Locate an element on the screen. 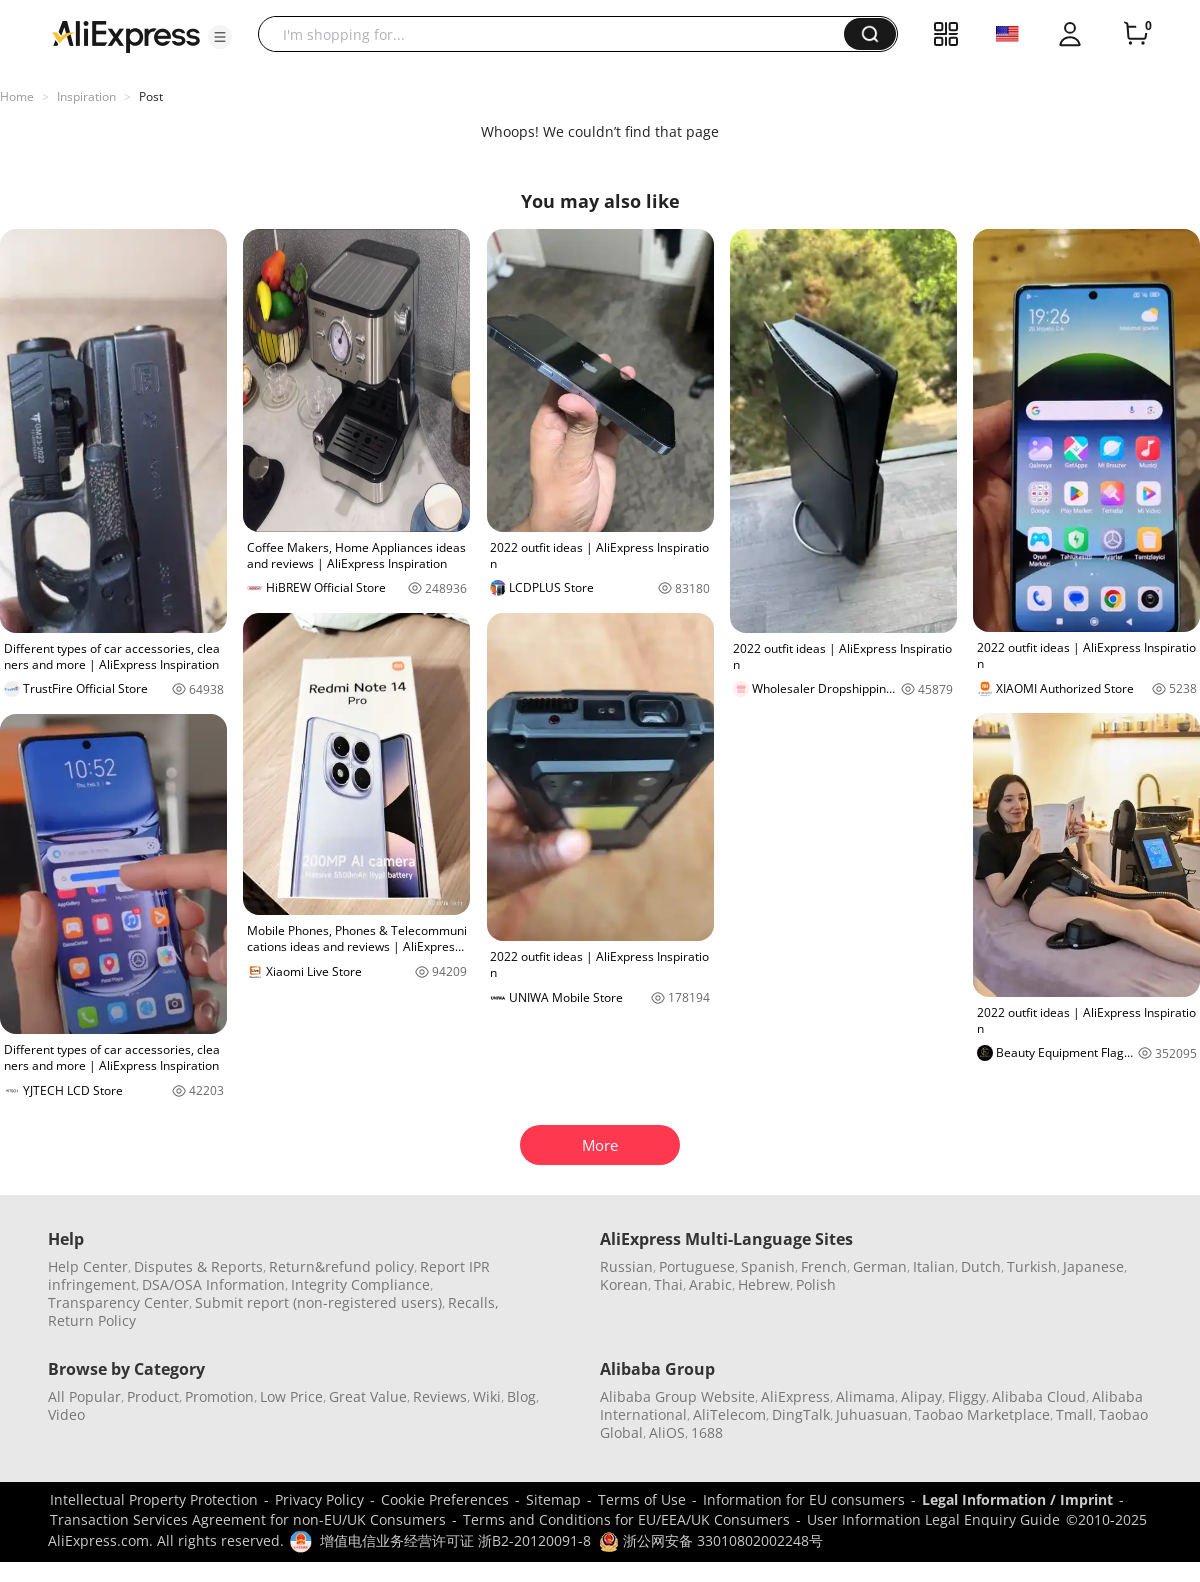  Product is located at coordinates (153, 1396).